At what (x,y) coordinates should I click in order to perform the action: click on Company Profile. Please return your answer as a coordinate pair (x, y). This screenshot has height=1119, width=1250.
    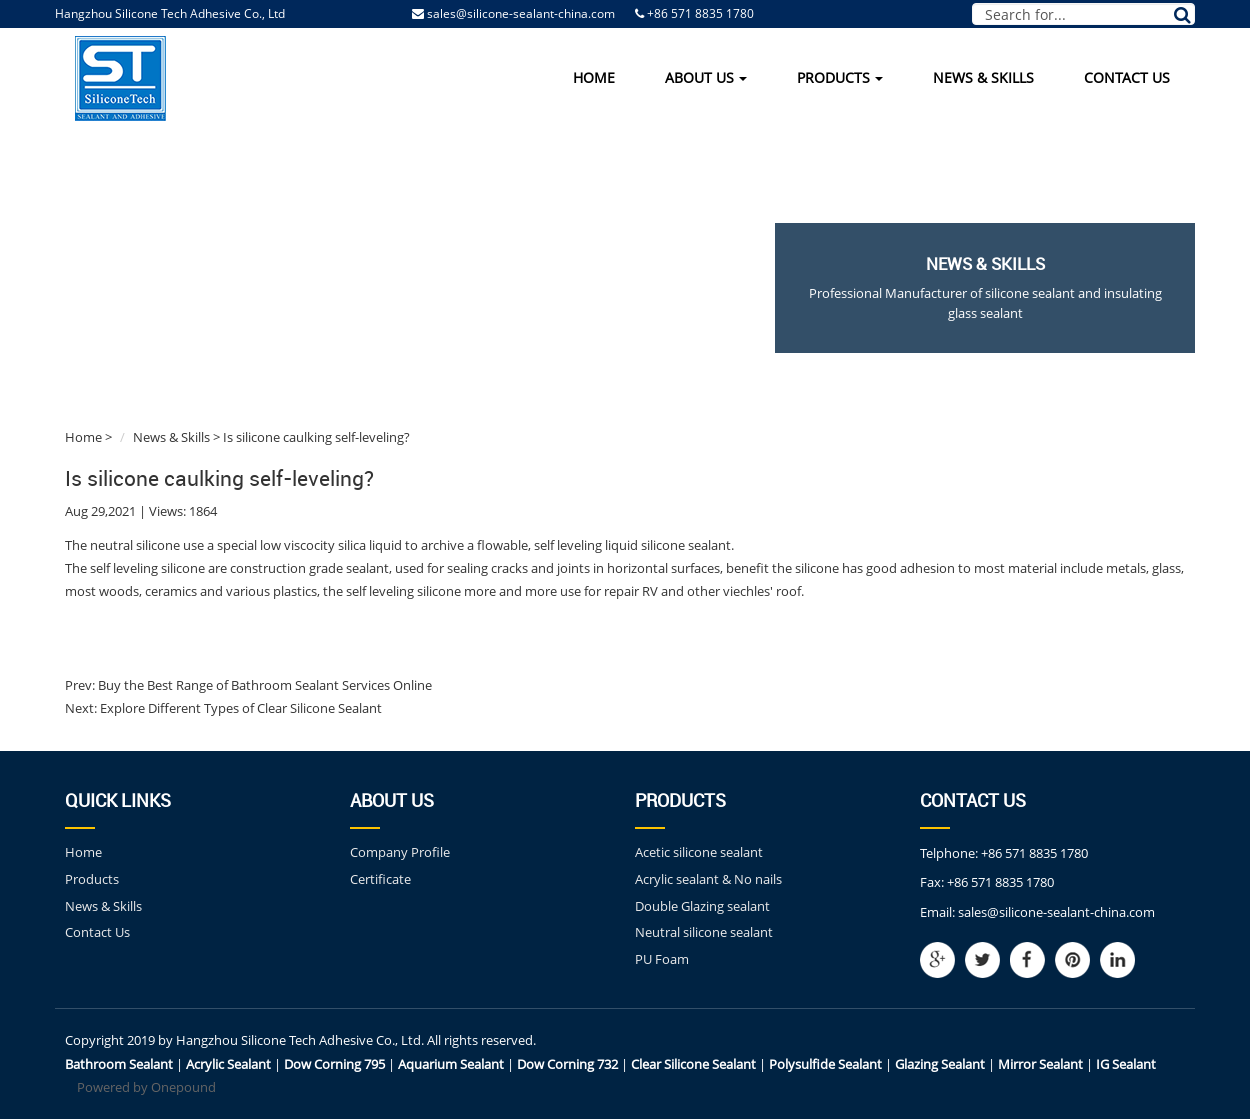
    Looking at the image, I should click on (400, 852).